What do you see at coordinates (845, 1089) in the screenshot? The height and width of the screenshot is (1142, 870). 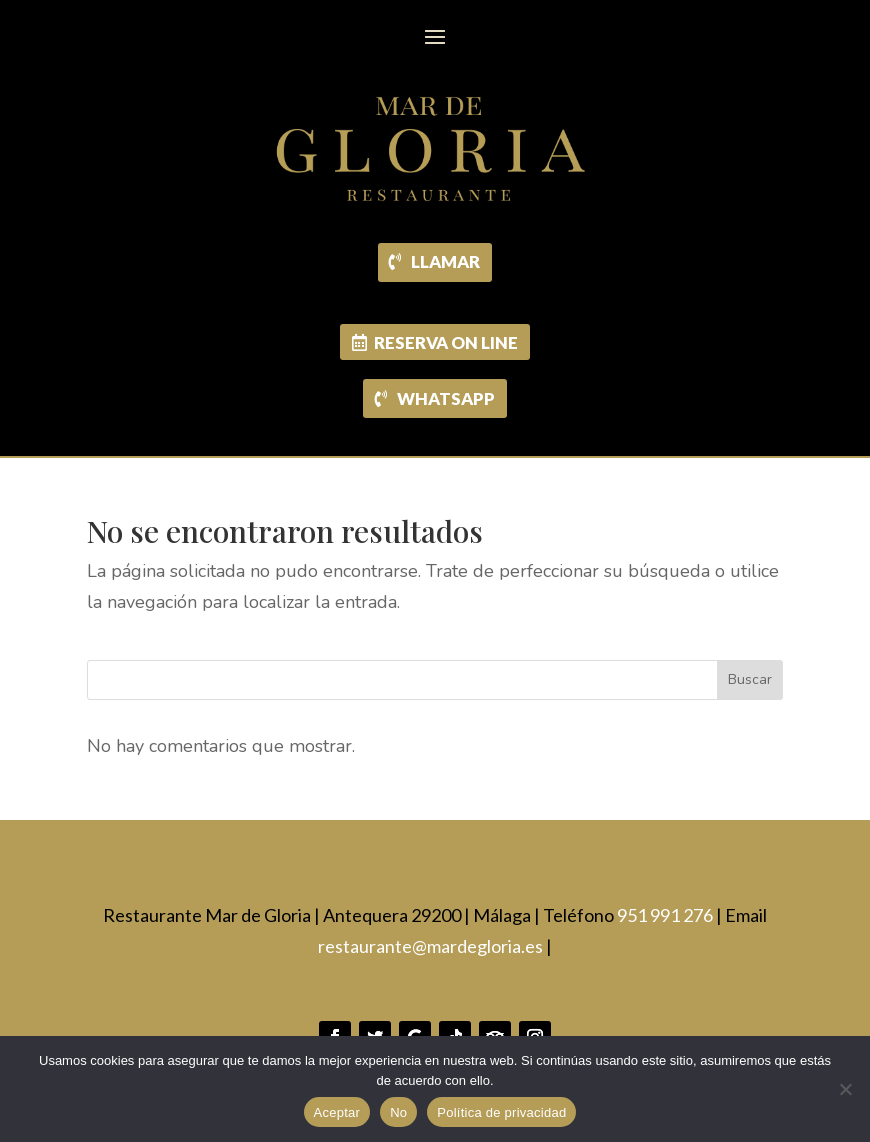 I see `[No]` at bounding box center [845, 1089].